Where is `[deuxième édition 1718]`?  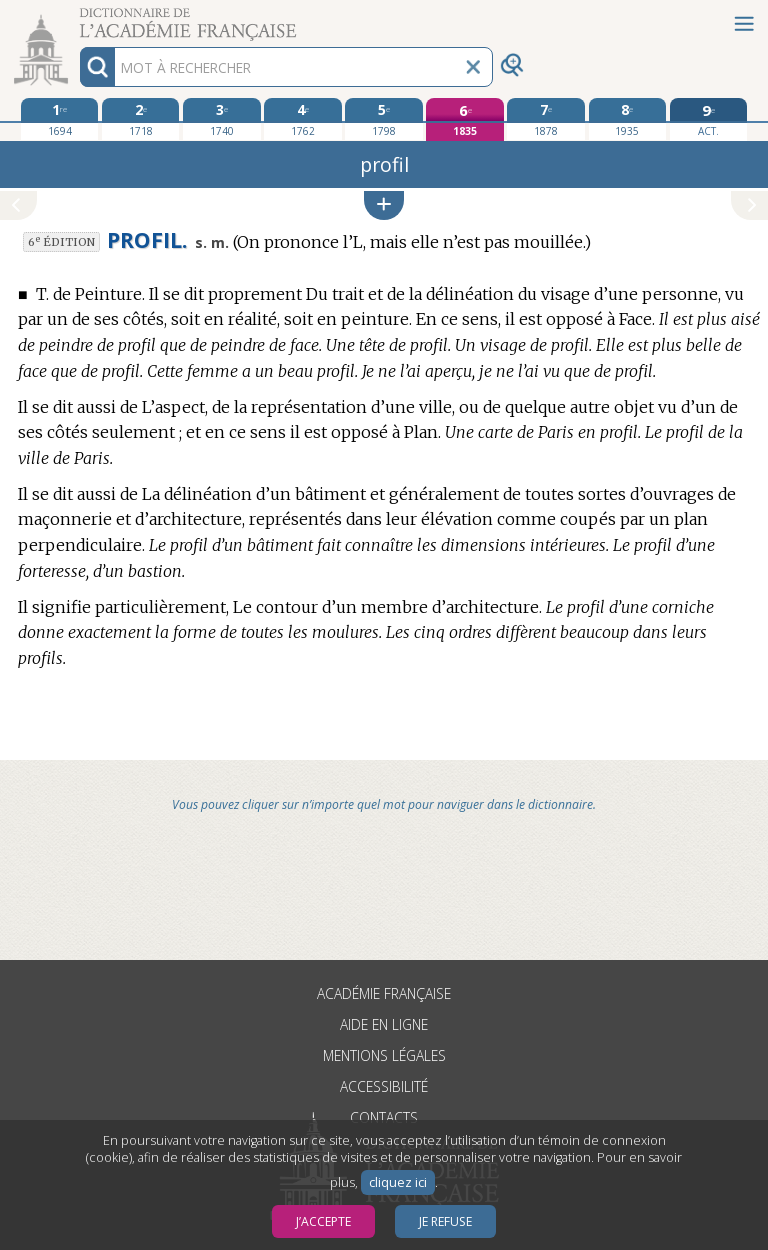
[deuxième édition 1718] is located at coordinates (140, 119).